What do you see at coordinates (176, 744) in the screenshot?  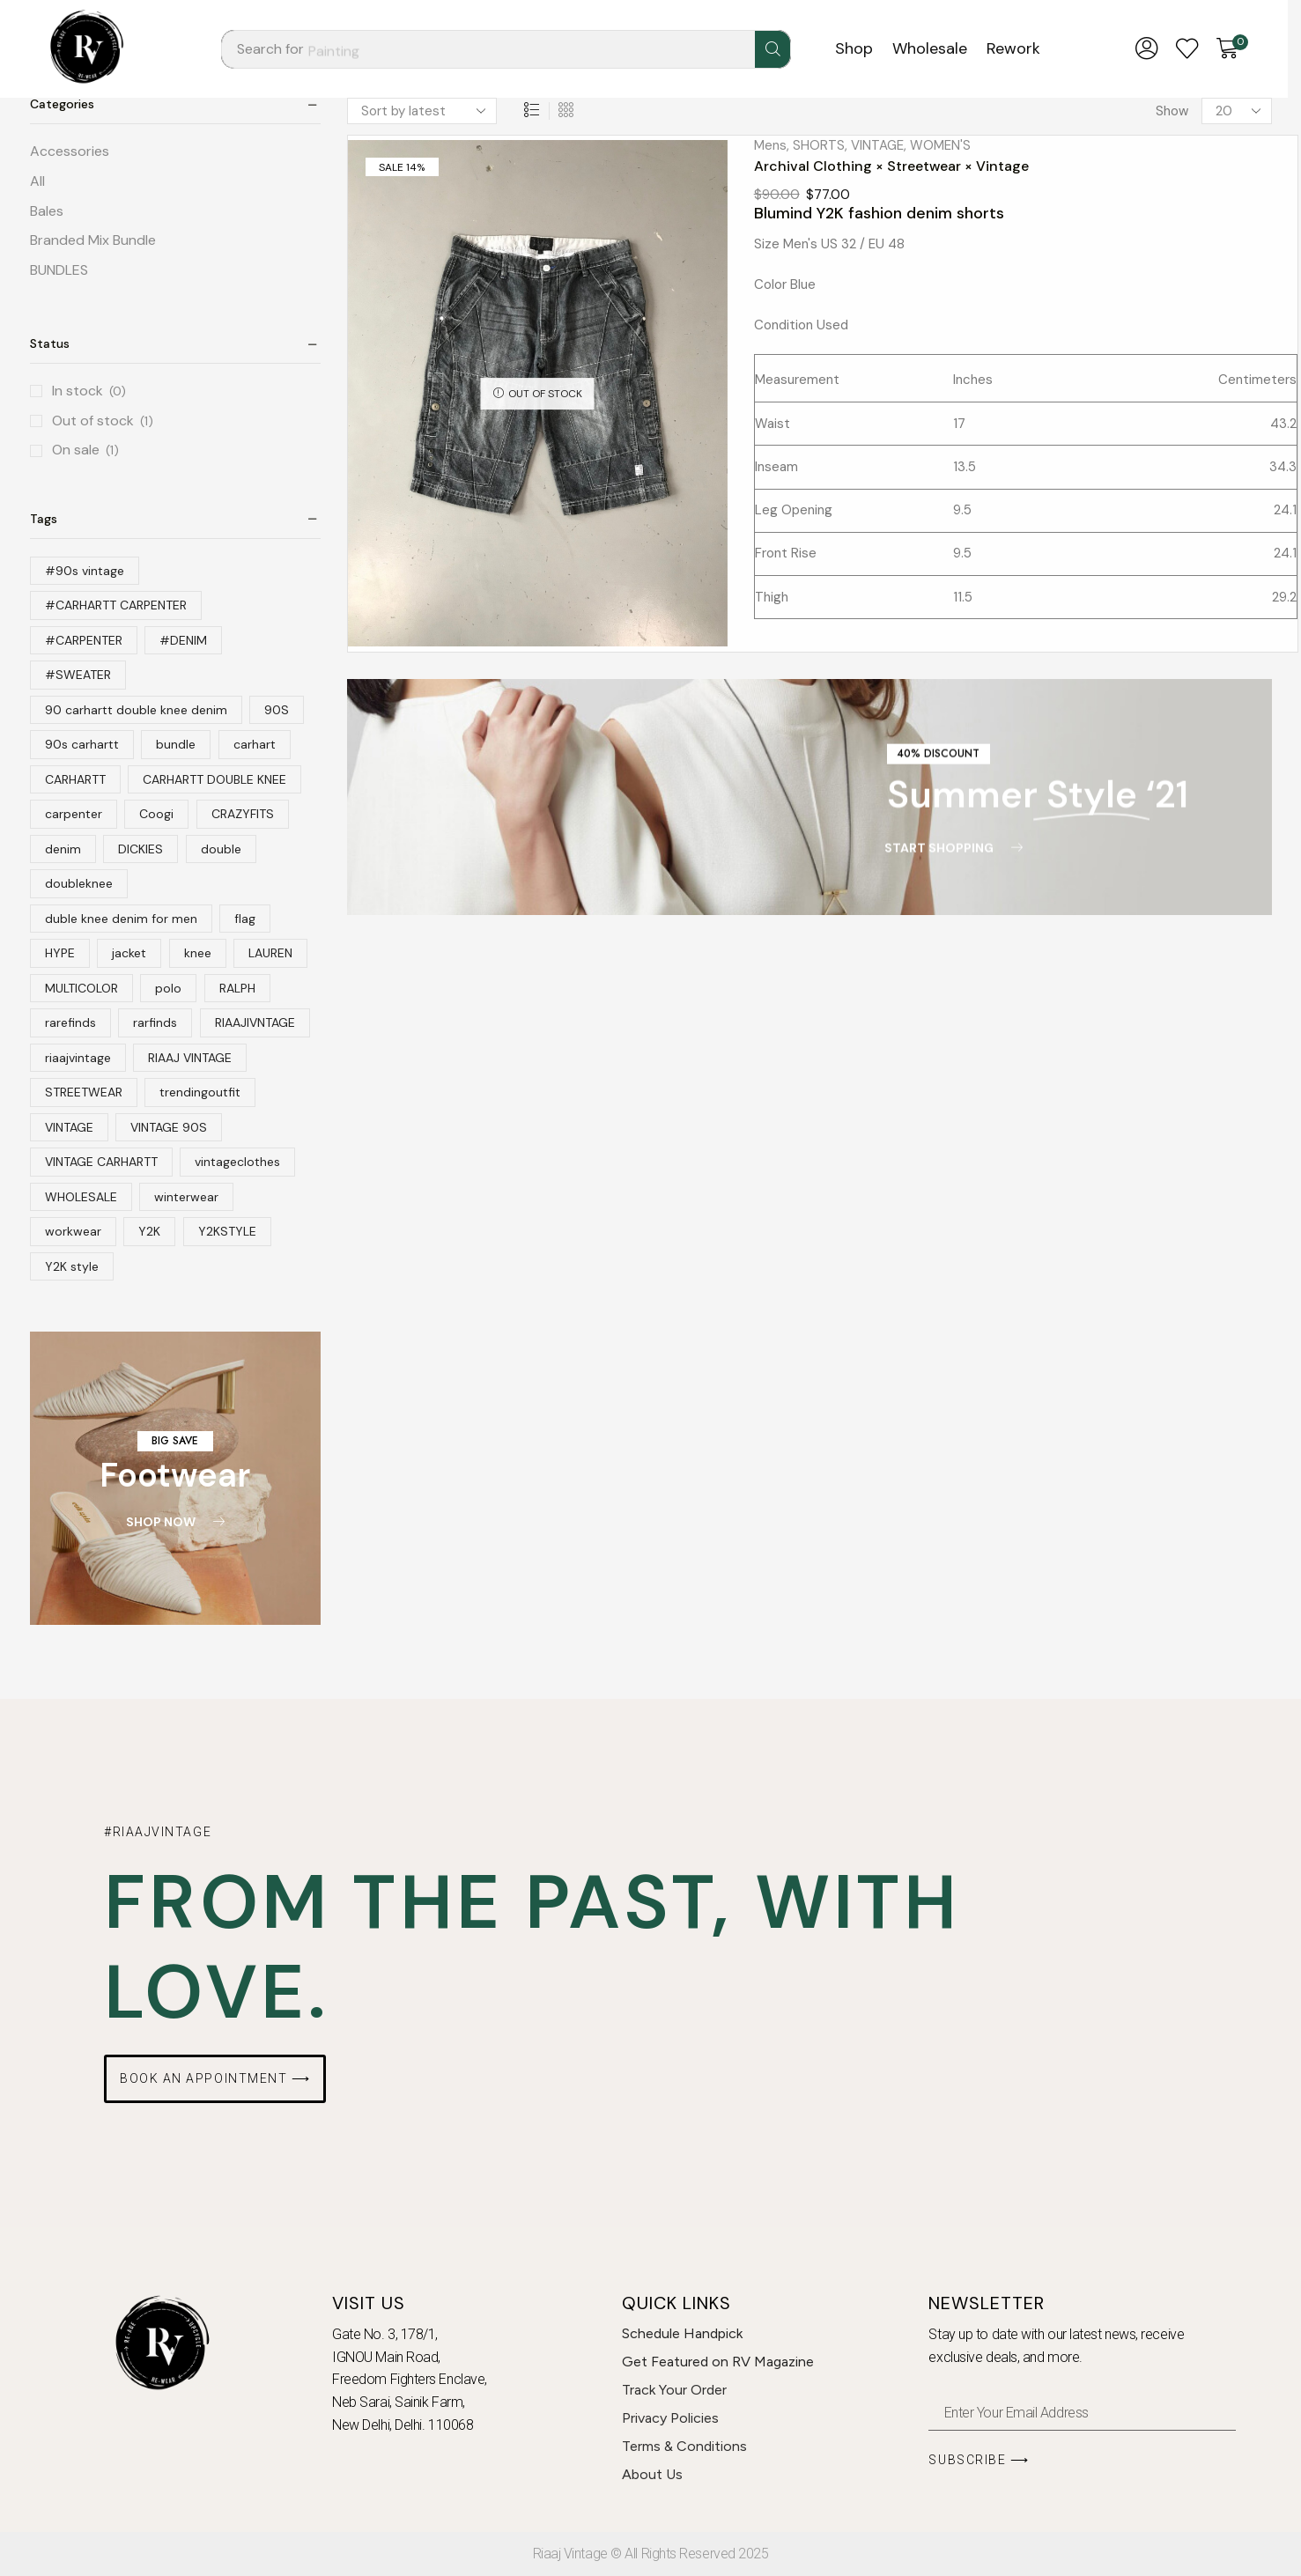 I see `bundle [bundle (10 products)]` at bounding box center [176, 744].